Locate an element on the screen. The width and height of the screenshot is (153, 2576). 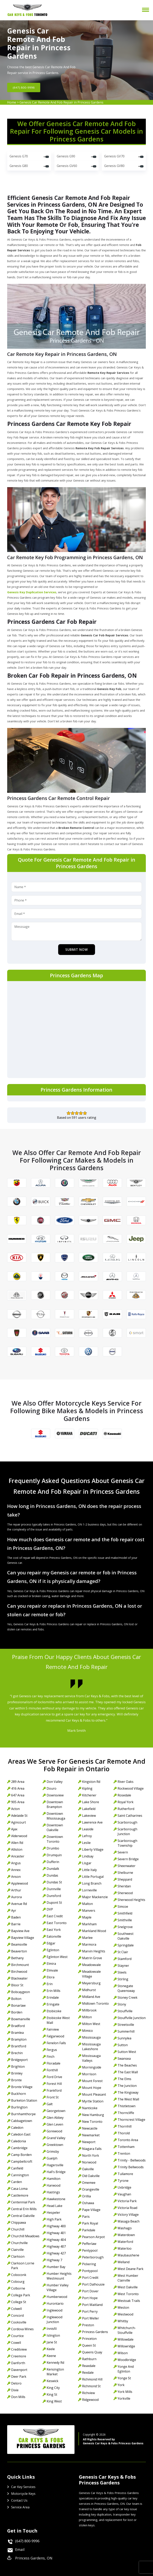
Finch is located at coordinates (50, 2056).